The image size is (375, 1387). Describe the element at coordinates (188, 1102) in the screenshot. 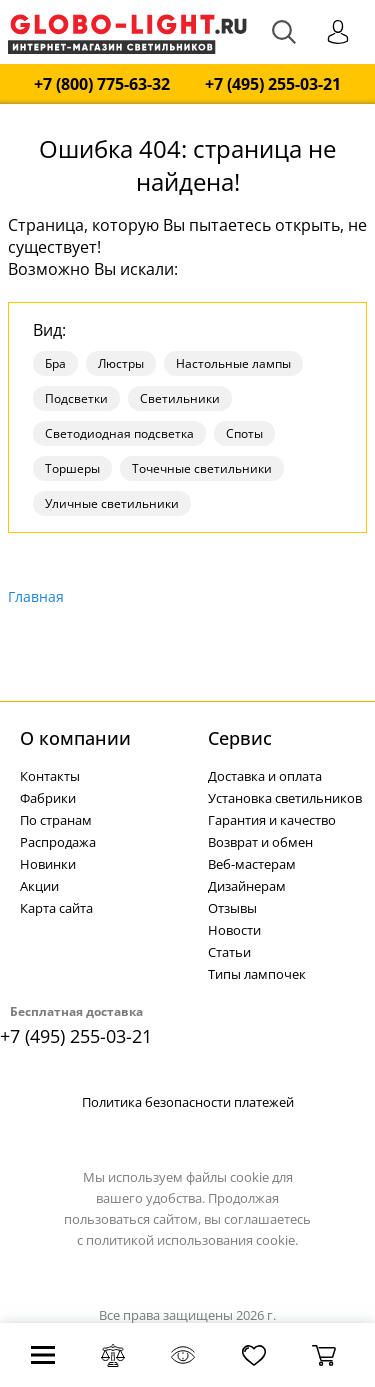

I see `Политика безопасности платежей` at that location.